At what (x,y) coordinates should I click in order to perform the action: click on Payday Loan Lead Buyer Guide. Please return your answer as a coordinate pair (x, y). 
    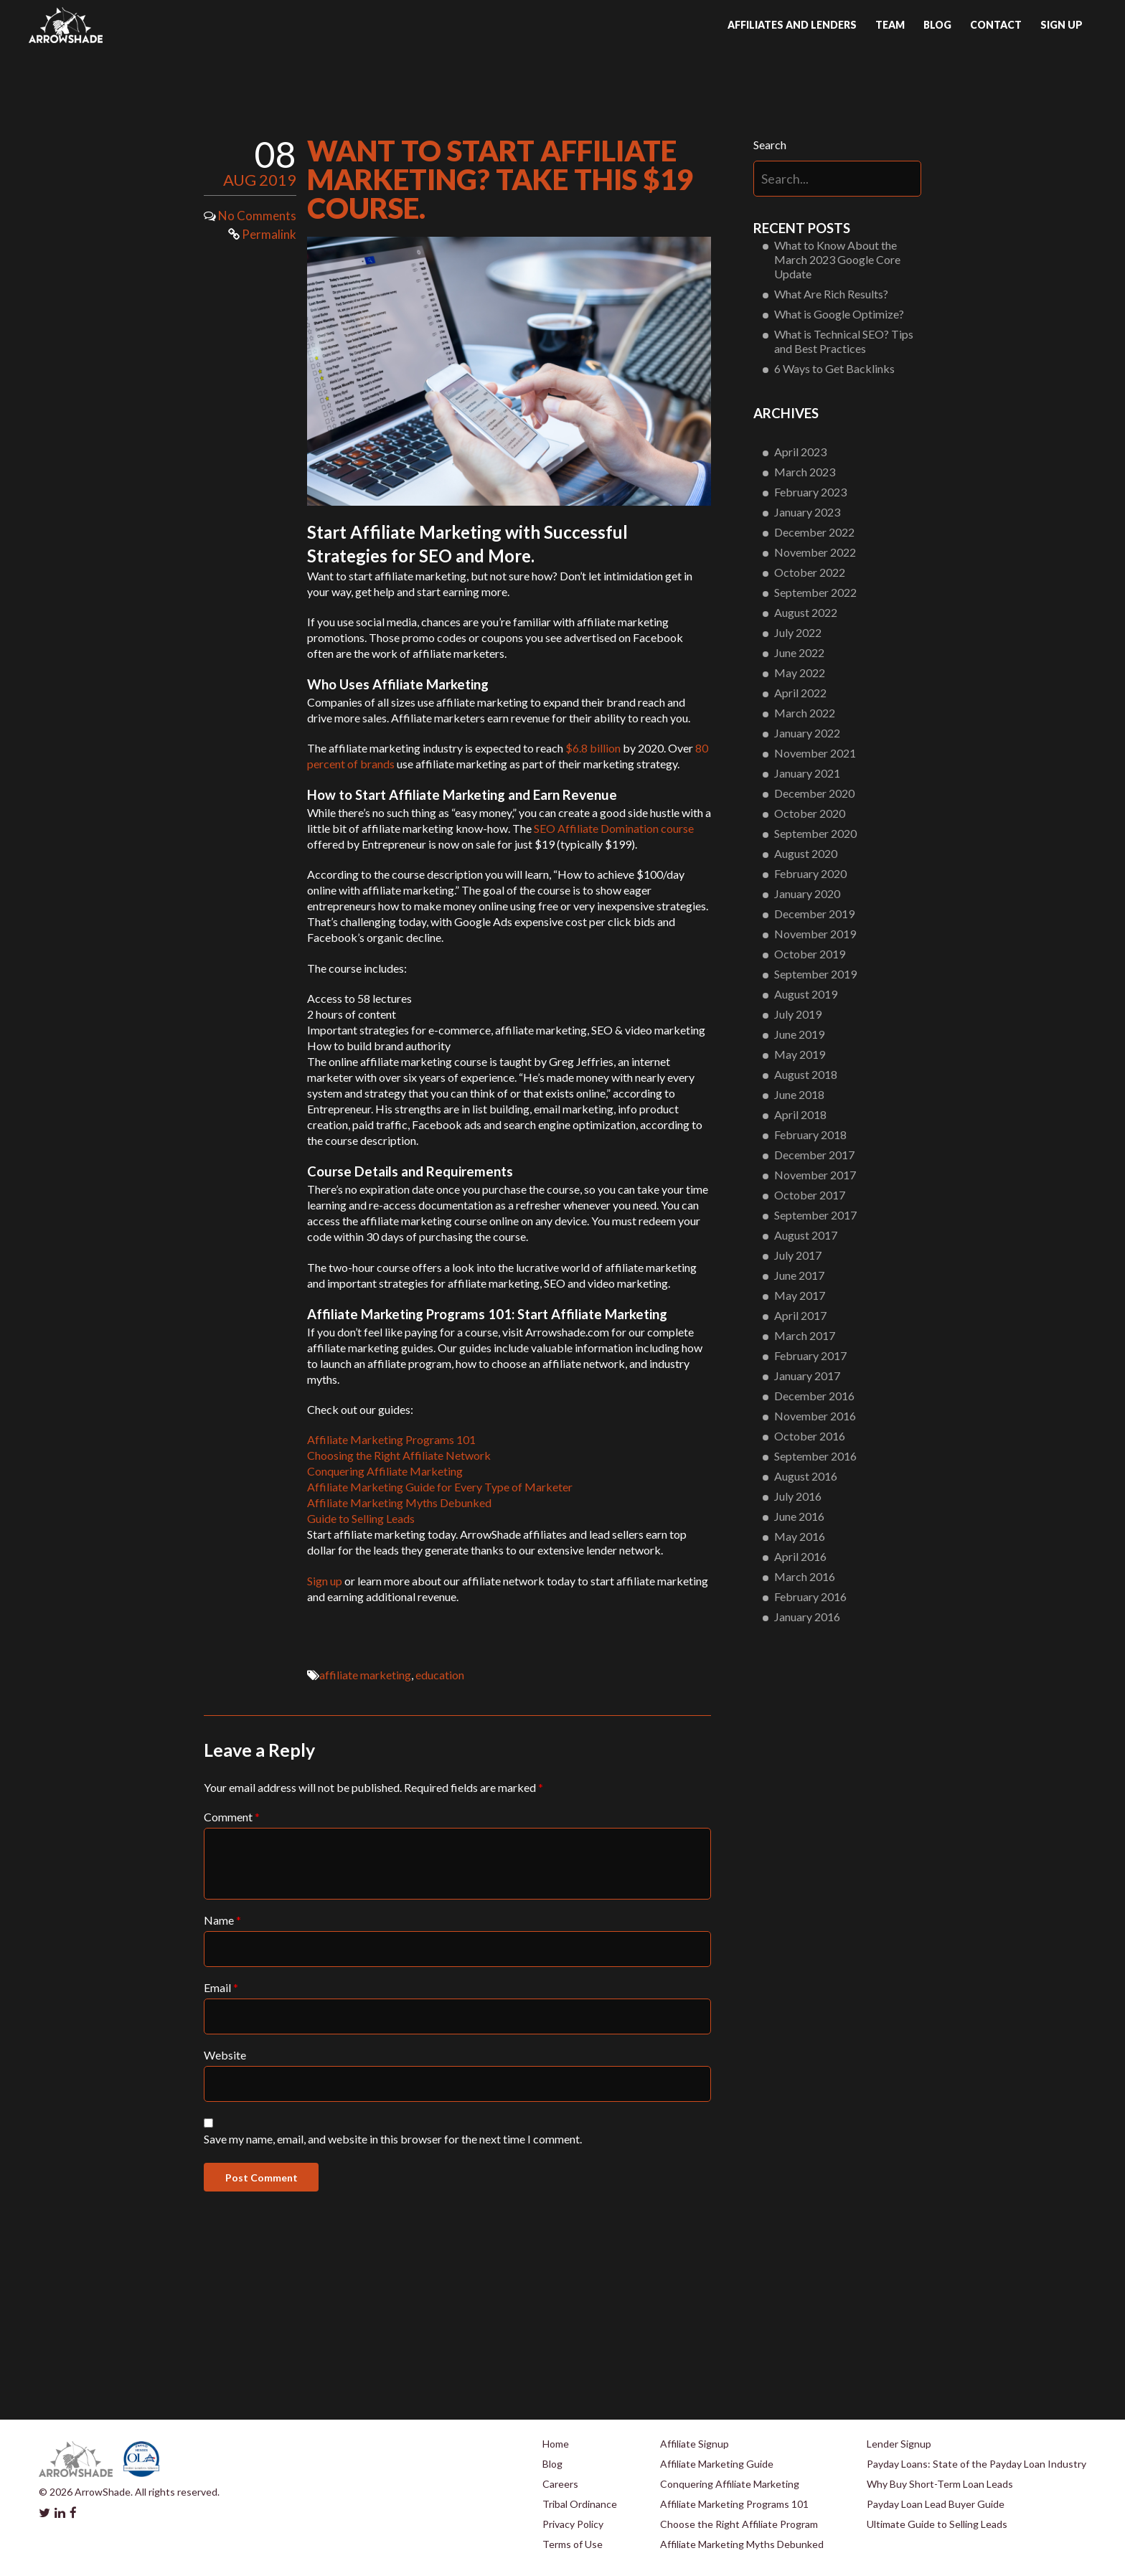
    Looking at the image, I should click on (935, 2504).